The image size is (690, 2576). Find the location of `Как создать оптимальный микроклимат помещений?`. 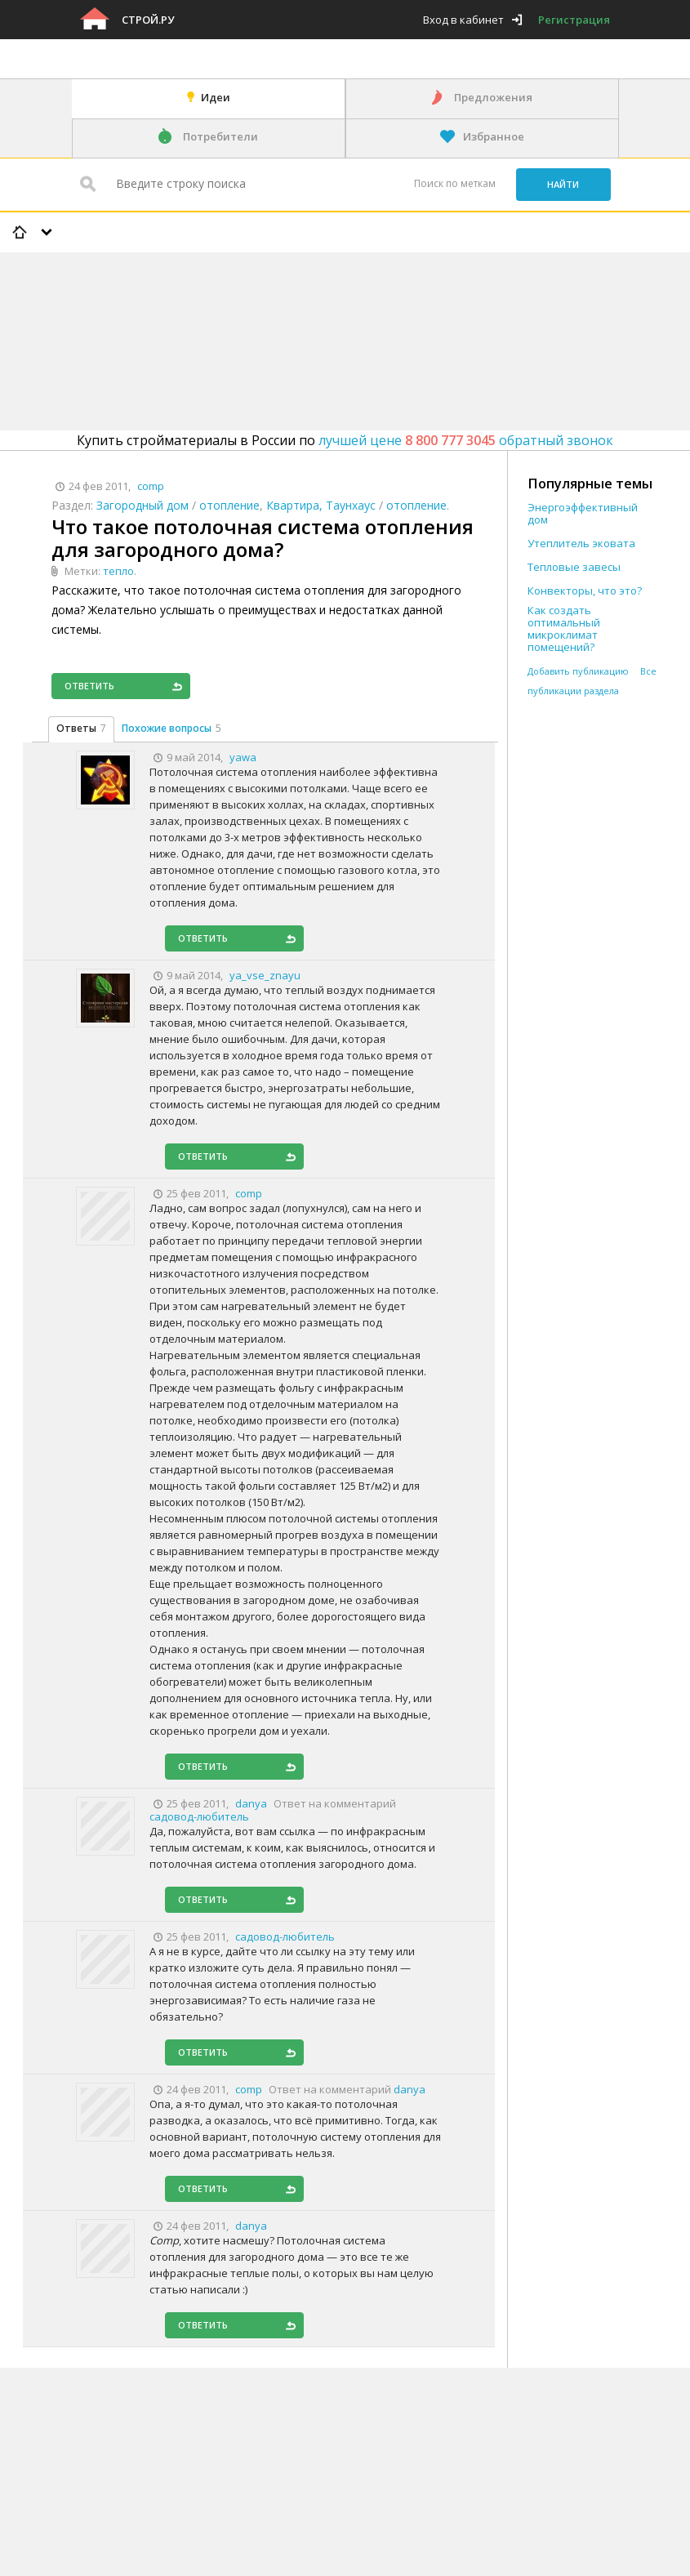

Как создать оптимальный микроклимат помещений? is located at coordinates (564, 628).